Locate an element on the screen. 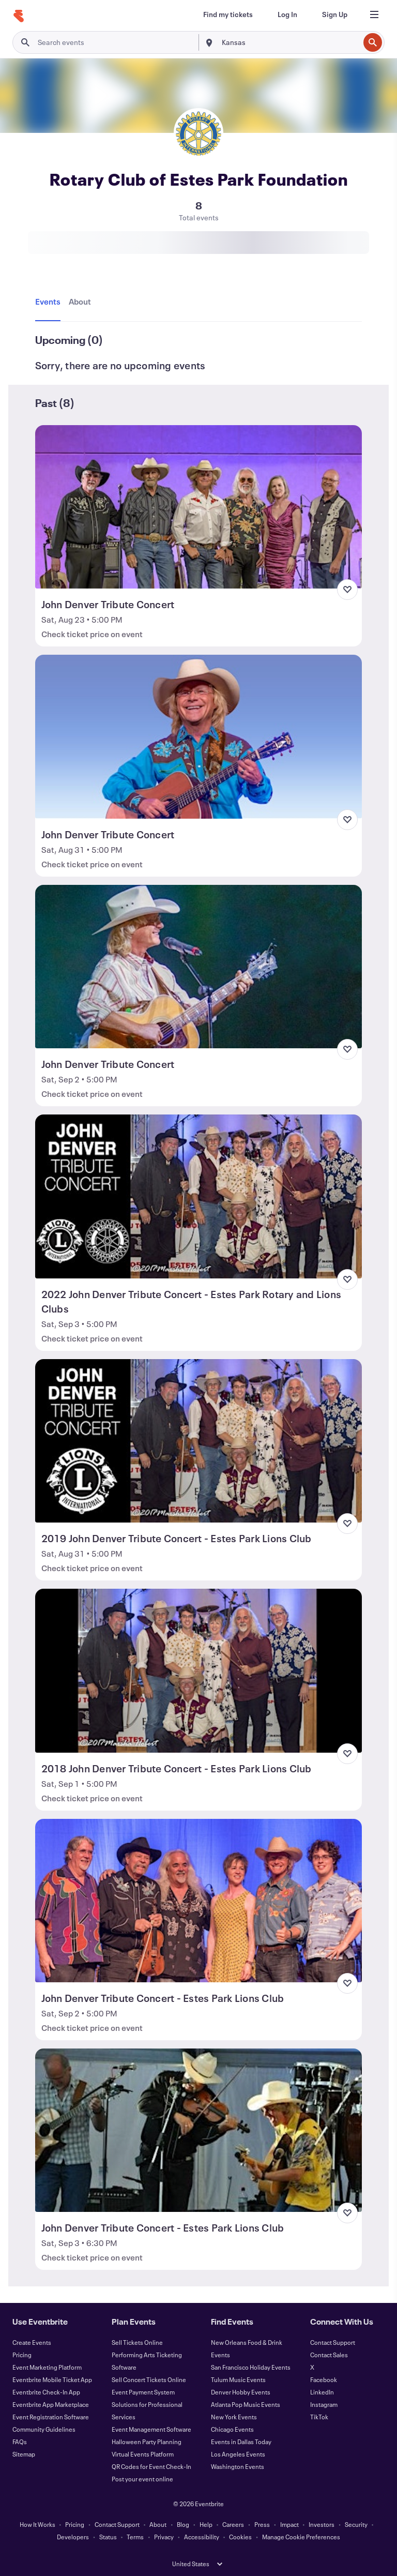  Instagram is located at coordinates (324, 2404).